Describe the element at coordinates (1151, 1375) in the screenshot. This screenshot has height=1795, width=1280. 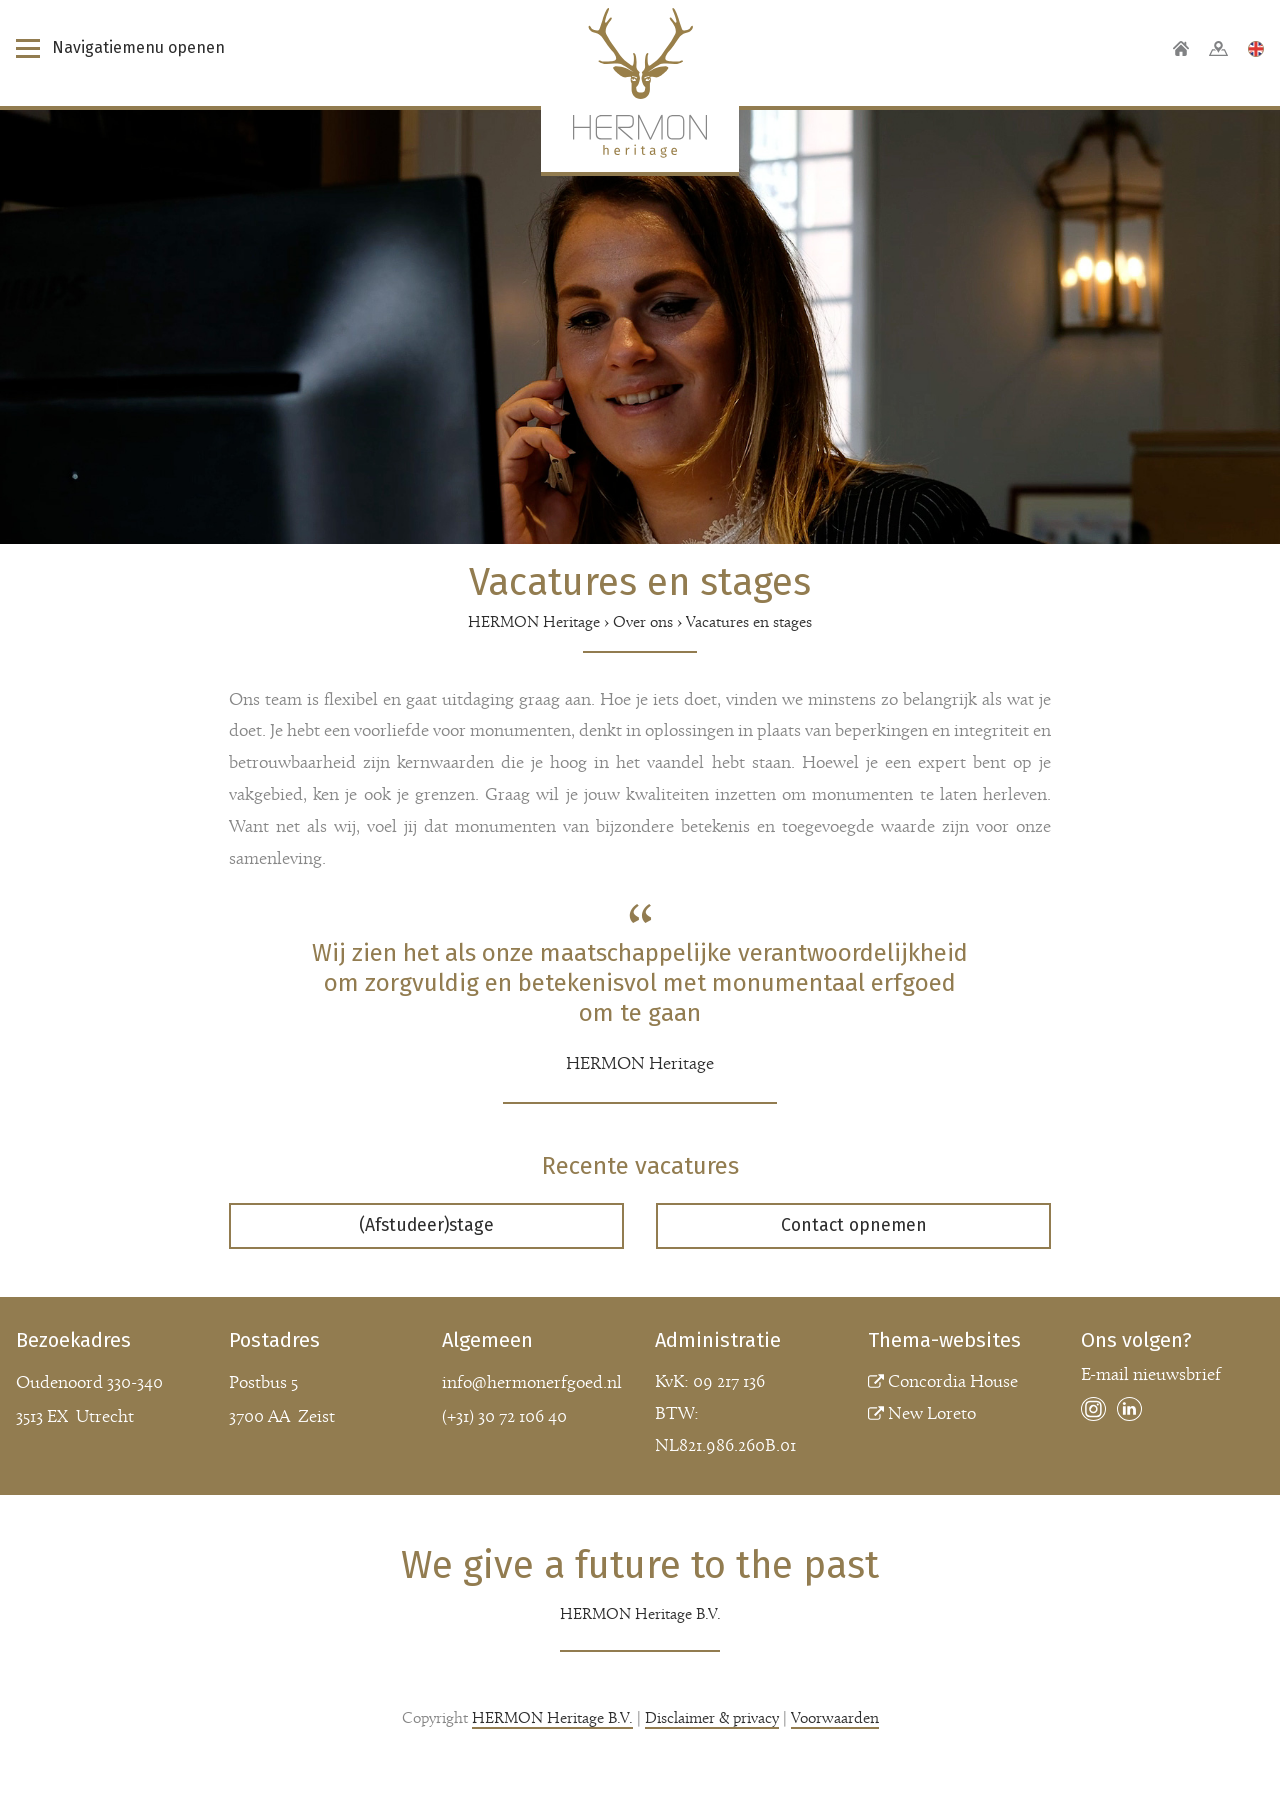
I see `E-mail nieuwsbrief` at that location.